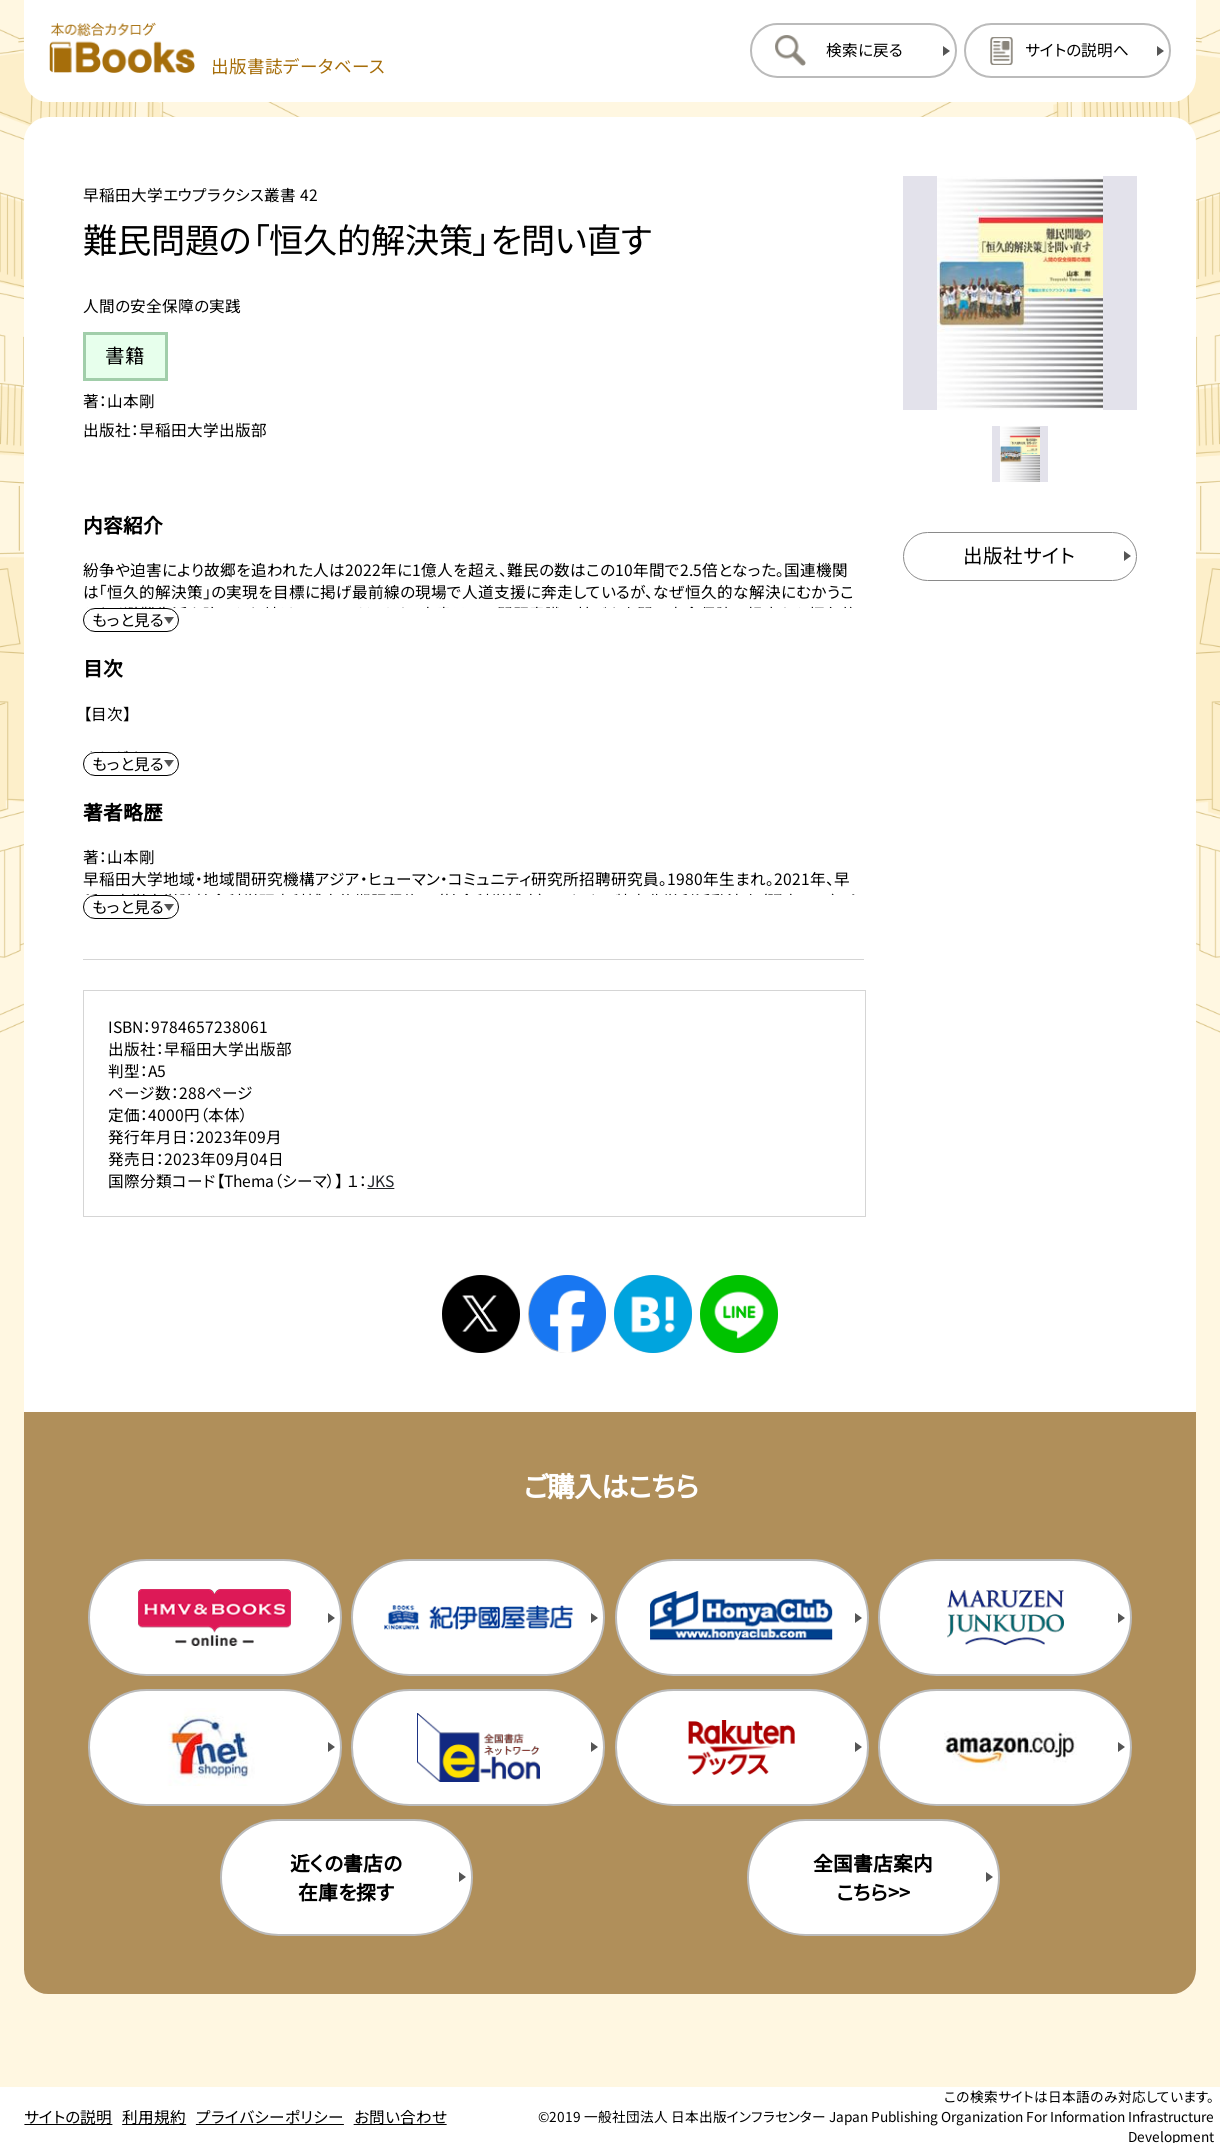 The image size is (1220, 2143). I want to click on お問い合わせ [お問い合わせのページを開く], so click(400, 2116).